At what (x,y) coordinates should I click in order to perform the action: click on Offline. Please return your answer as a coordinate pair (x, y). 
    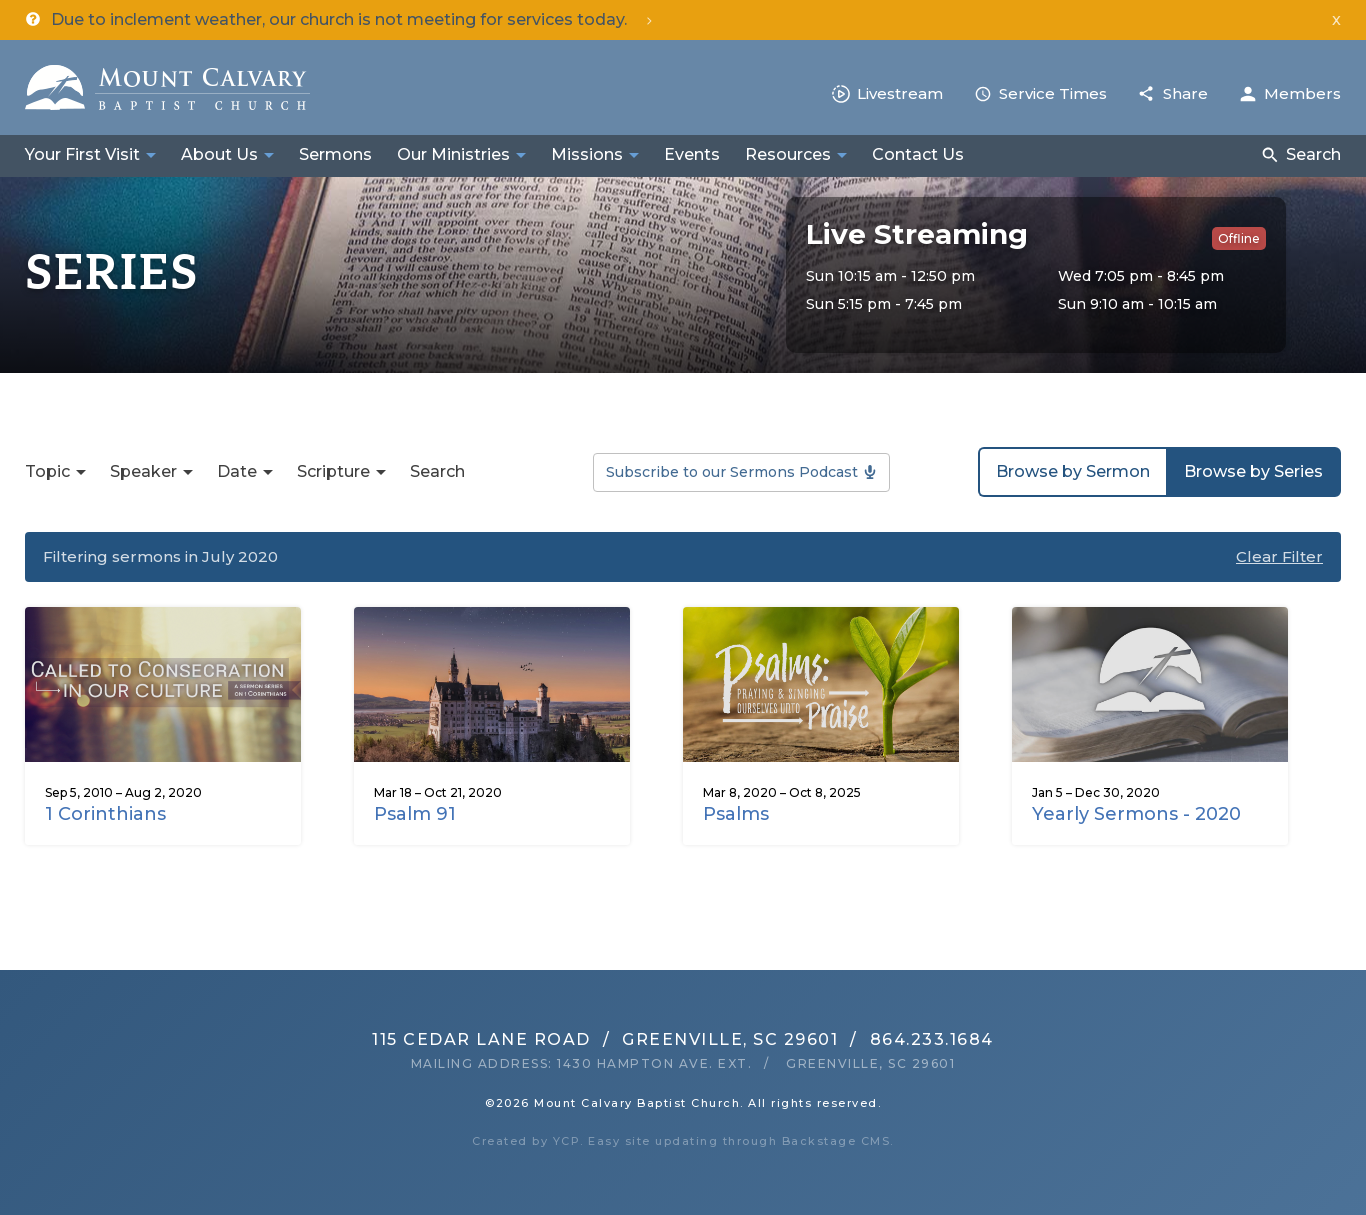
    Looking at the image, I should click on (1239, 238).